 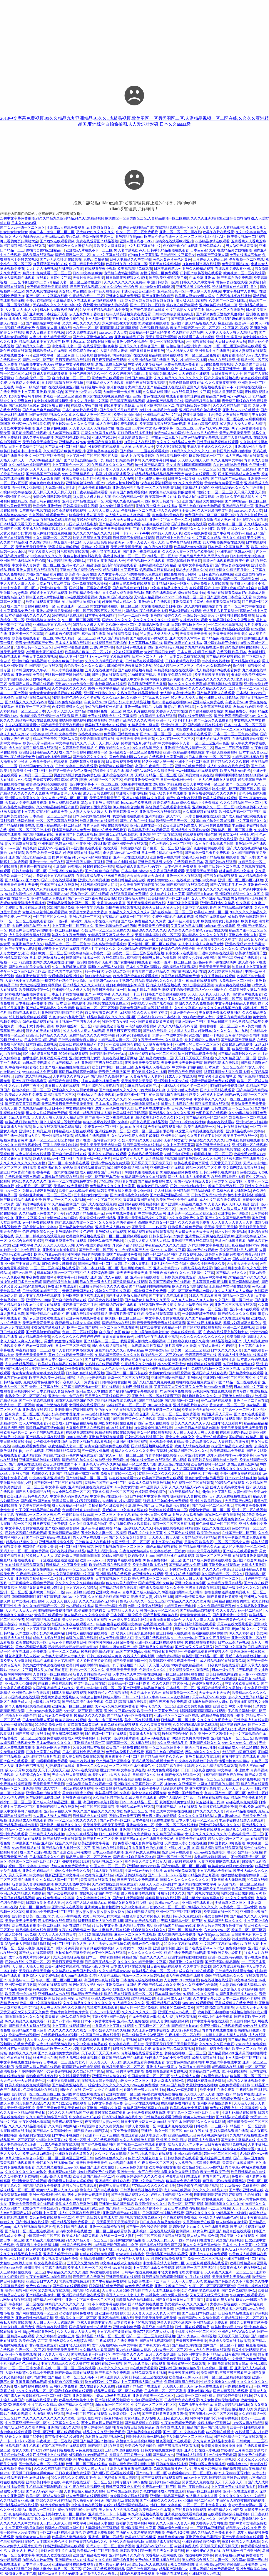 What do you see at coordinates (199, 894) in the screenshot?
I see `国产精品自拍aaaa` at bounding box center [199, 894].